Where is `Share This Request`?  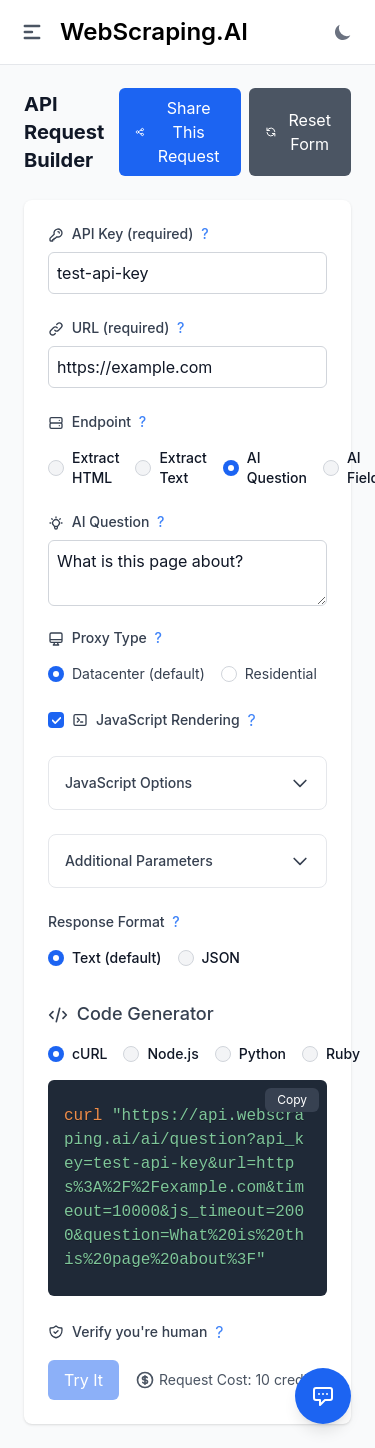 Share This Request is located at coordinates (177, 132).